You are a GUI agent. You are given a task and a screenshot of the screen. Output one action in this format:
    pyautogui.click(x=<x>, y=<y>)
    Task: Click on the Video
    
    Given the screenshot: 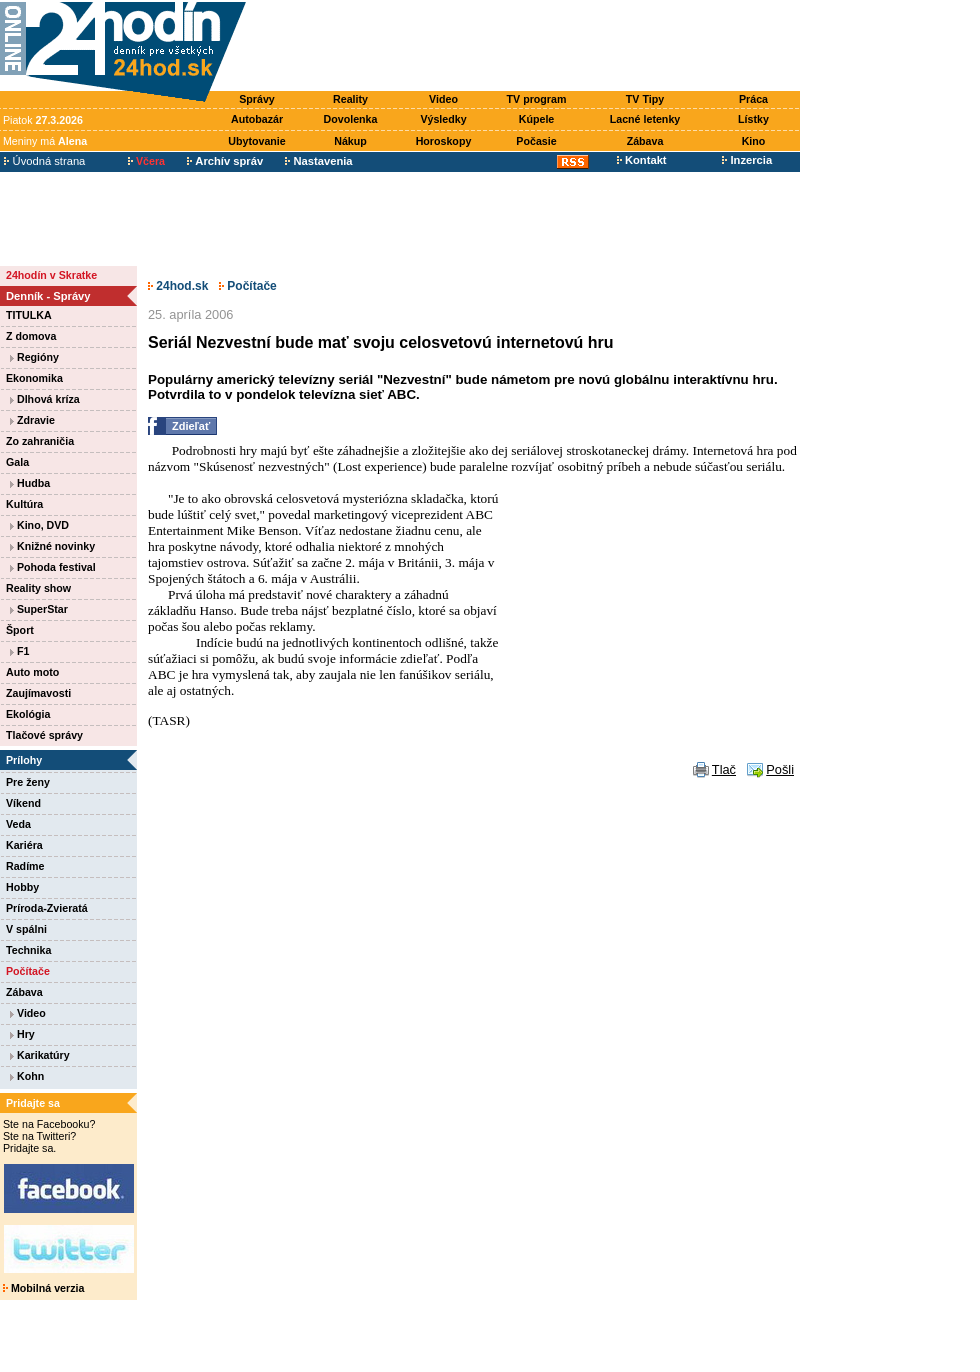 What is the action you would take?
    pyautogui.click(x=443, y=99)
    